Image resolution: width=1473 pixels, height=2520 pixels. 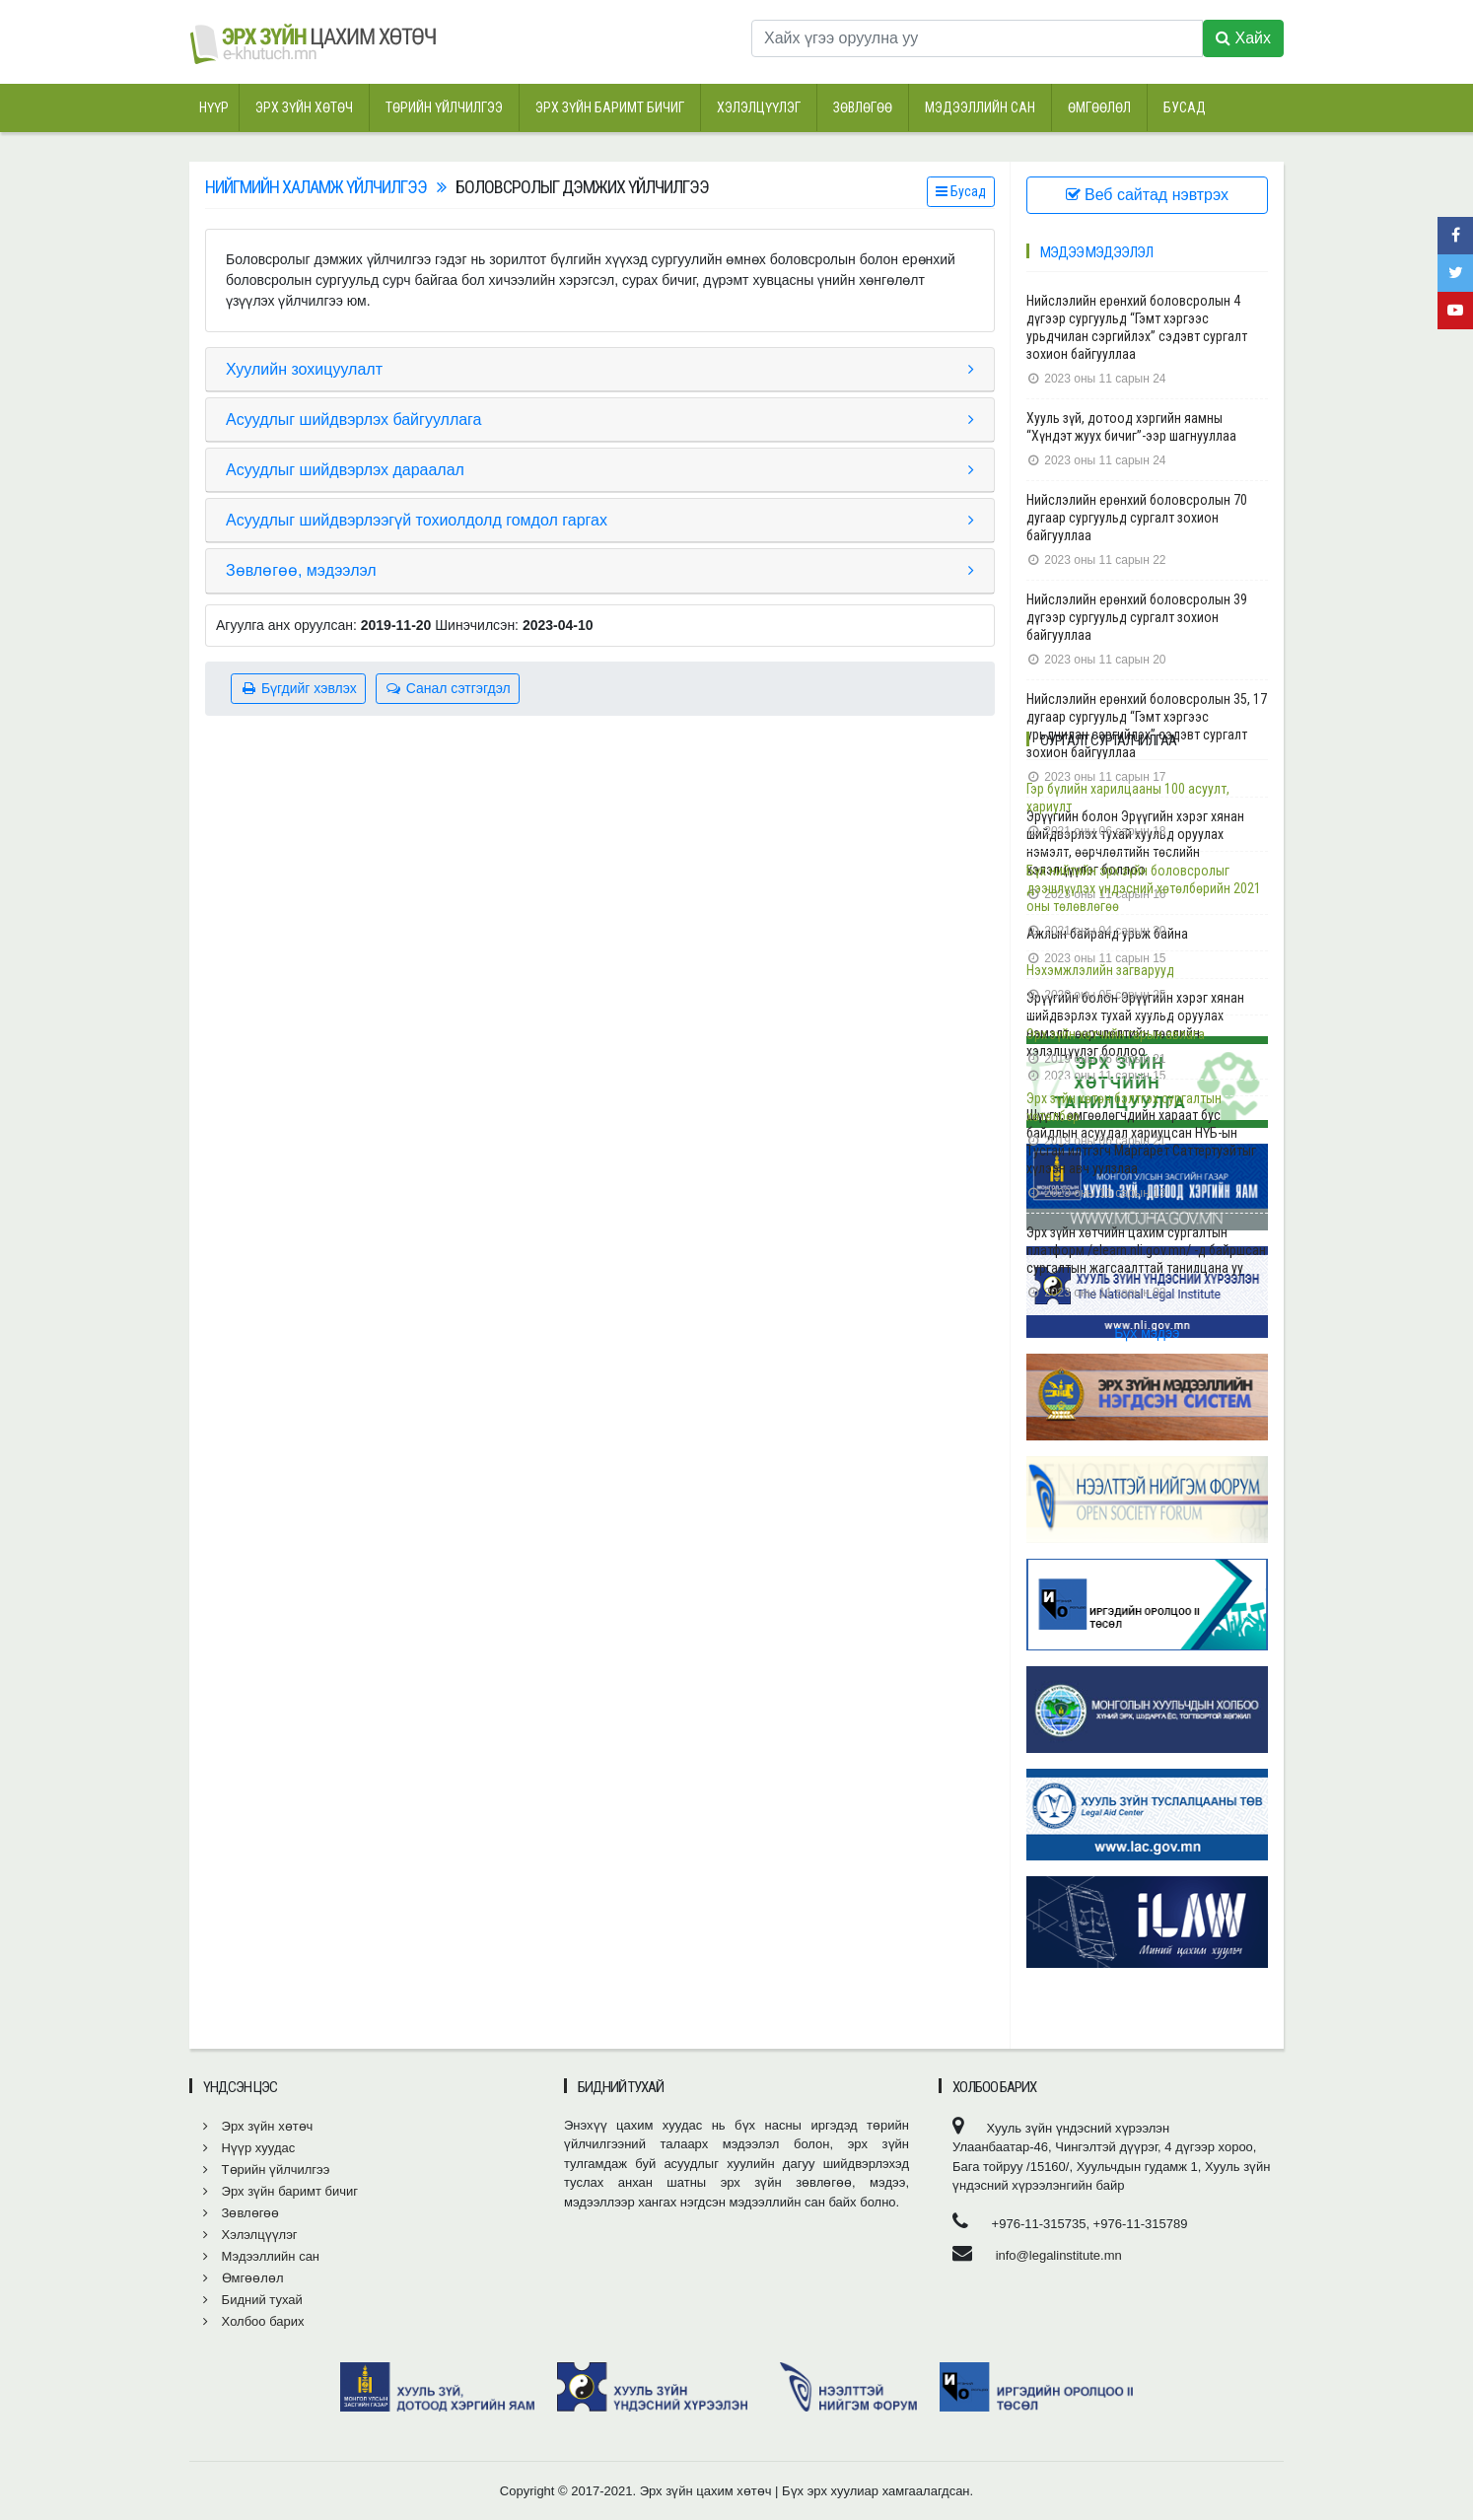 I want to click on Зөвлөгөө, so click(x=862, y=107).